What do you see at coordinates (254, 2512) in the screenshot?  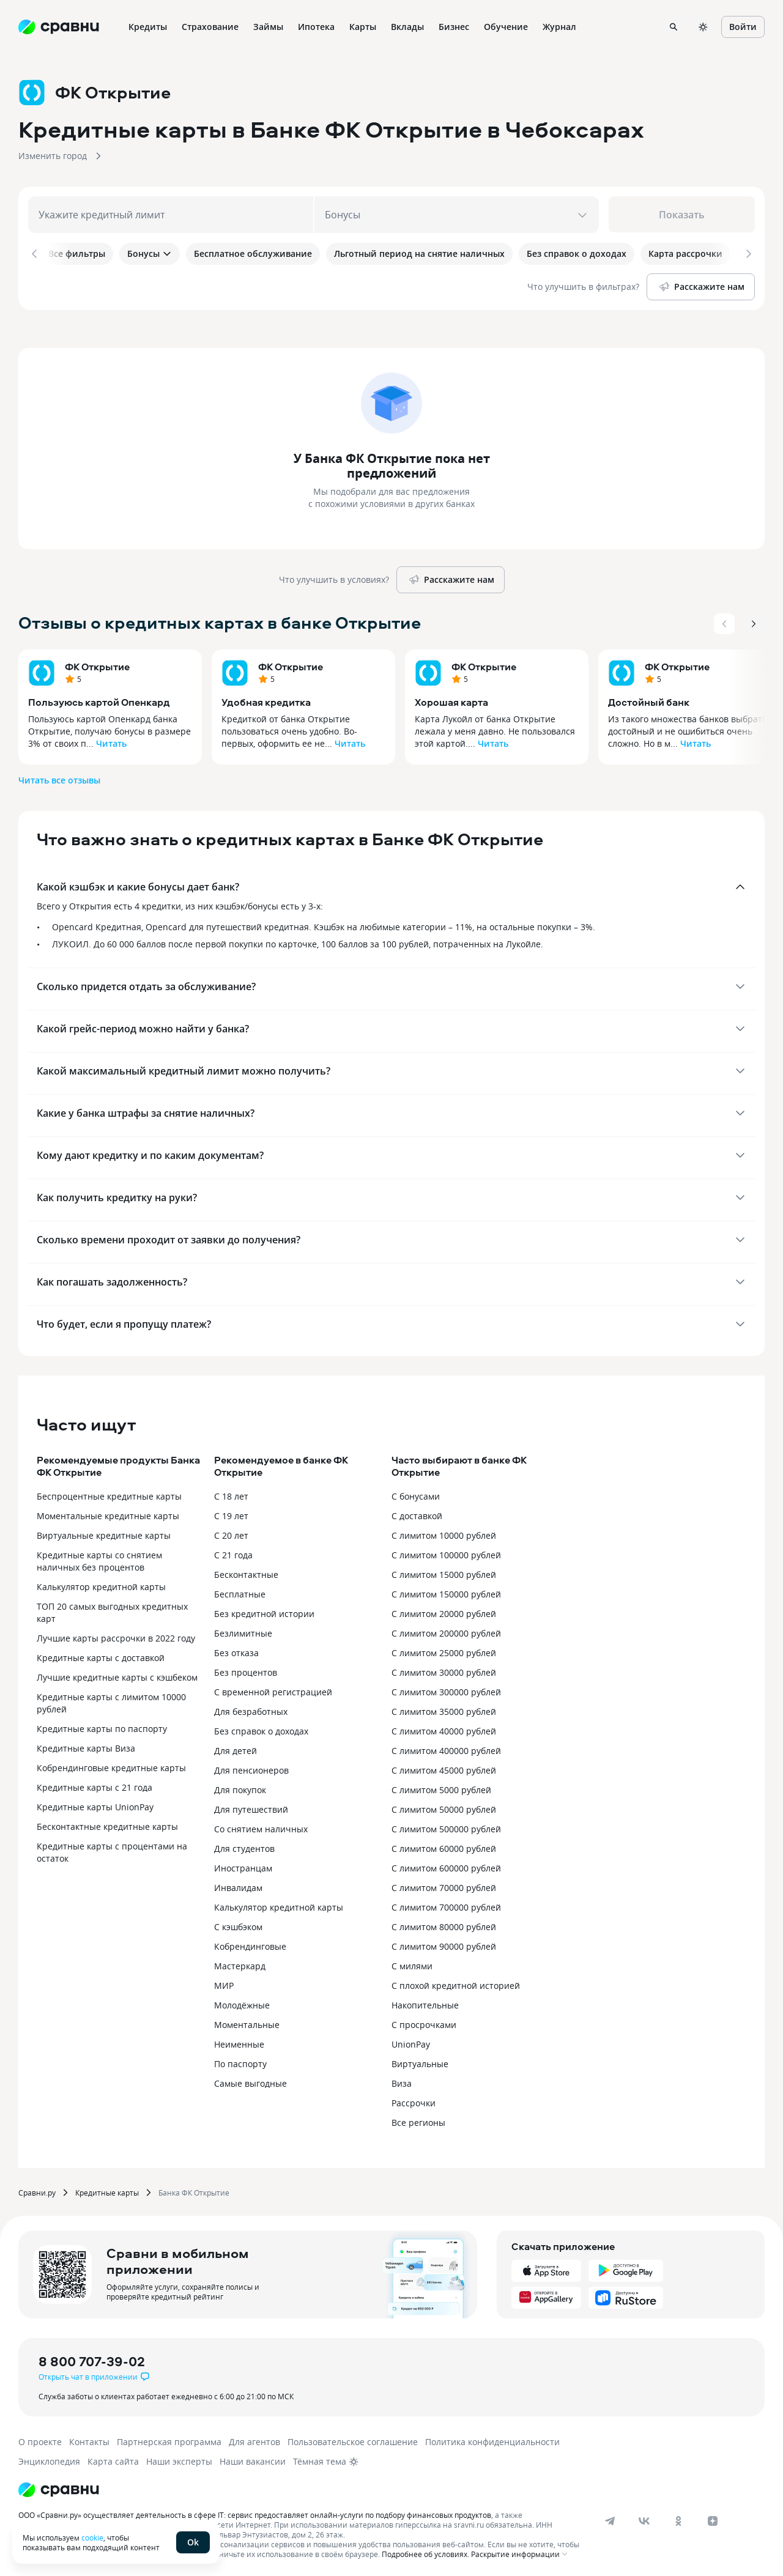 I see `ООО «Сравни.ру» осуществляет деятельность в сфере IT: сервис предоставляет онлайн-услуги по подбору финансовых продуктов` at bounding box center [254, 2512].